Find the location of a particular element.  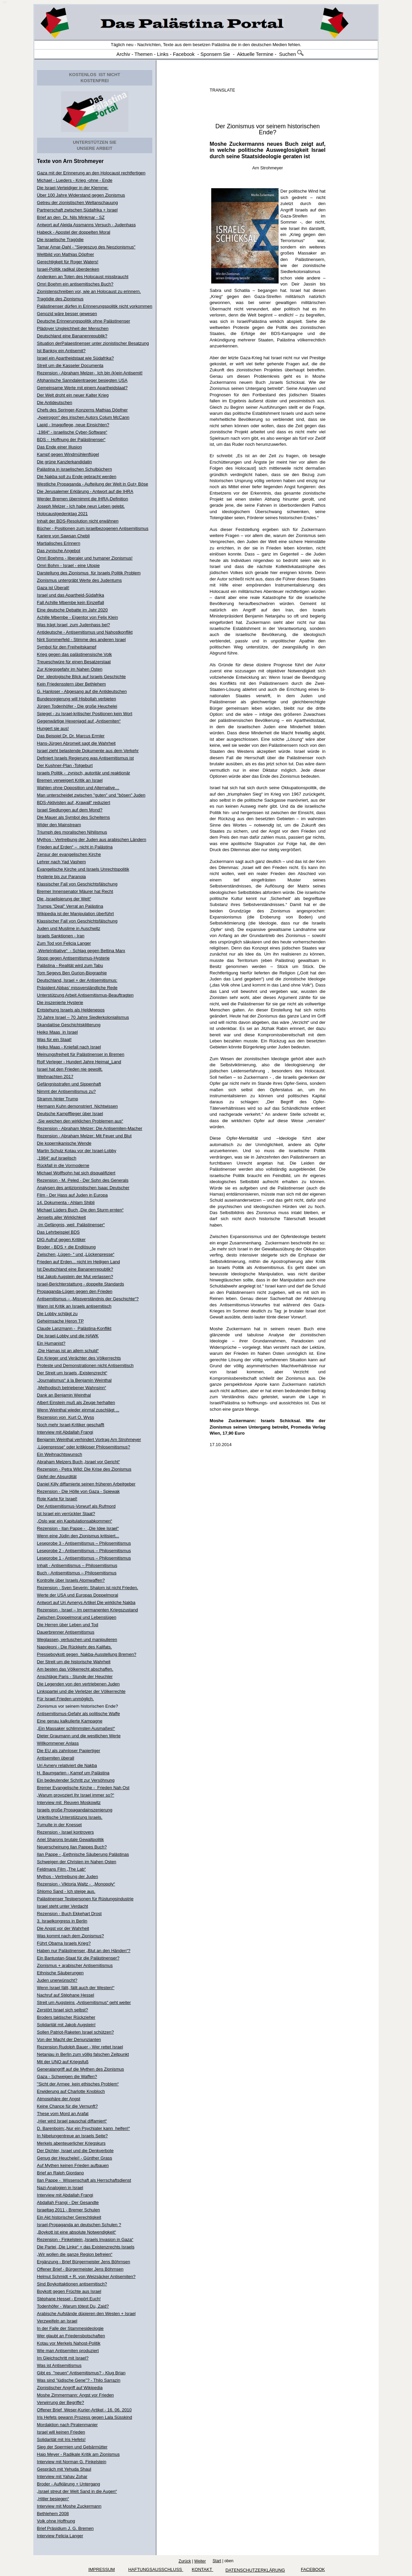

Anschläge Paris - Stunde der Heuchler is located at coordinates (75, 1676).